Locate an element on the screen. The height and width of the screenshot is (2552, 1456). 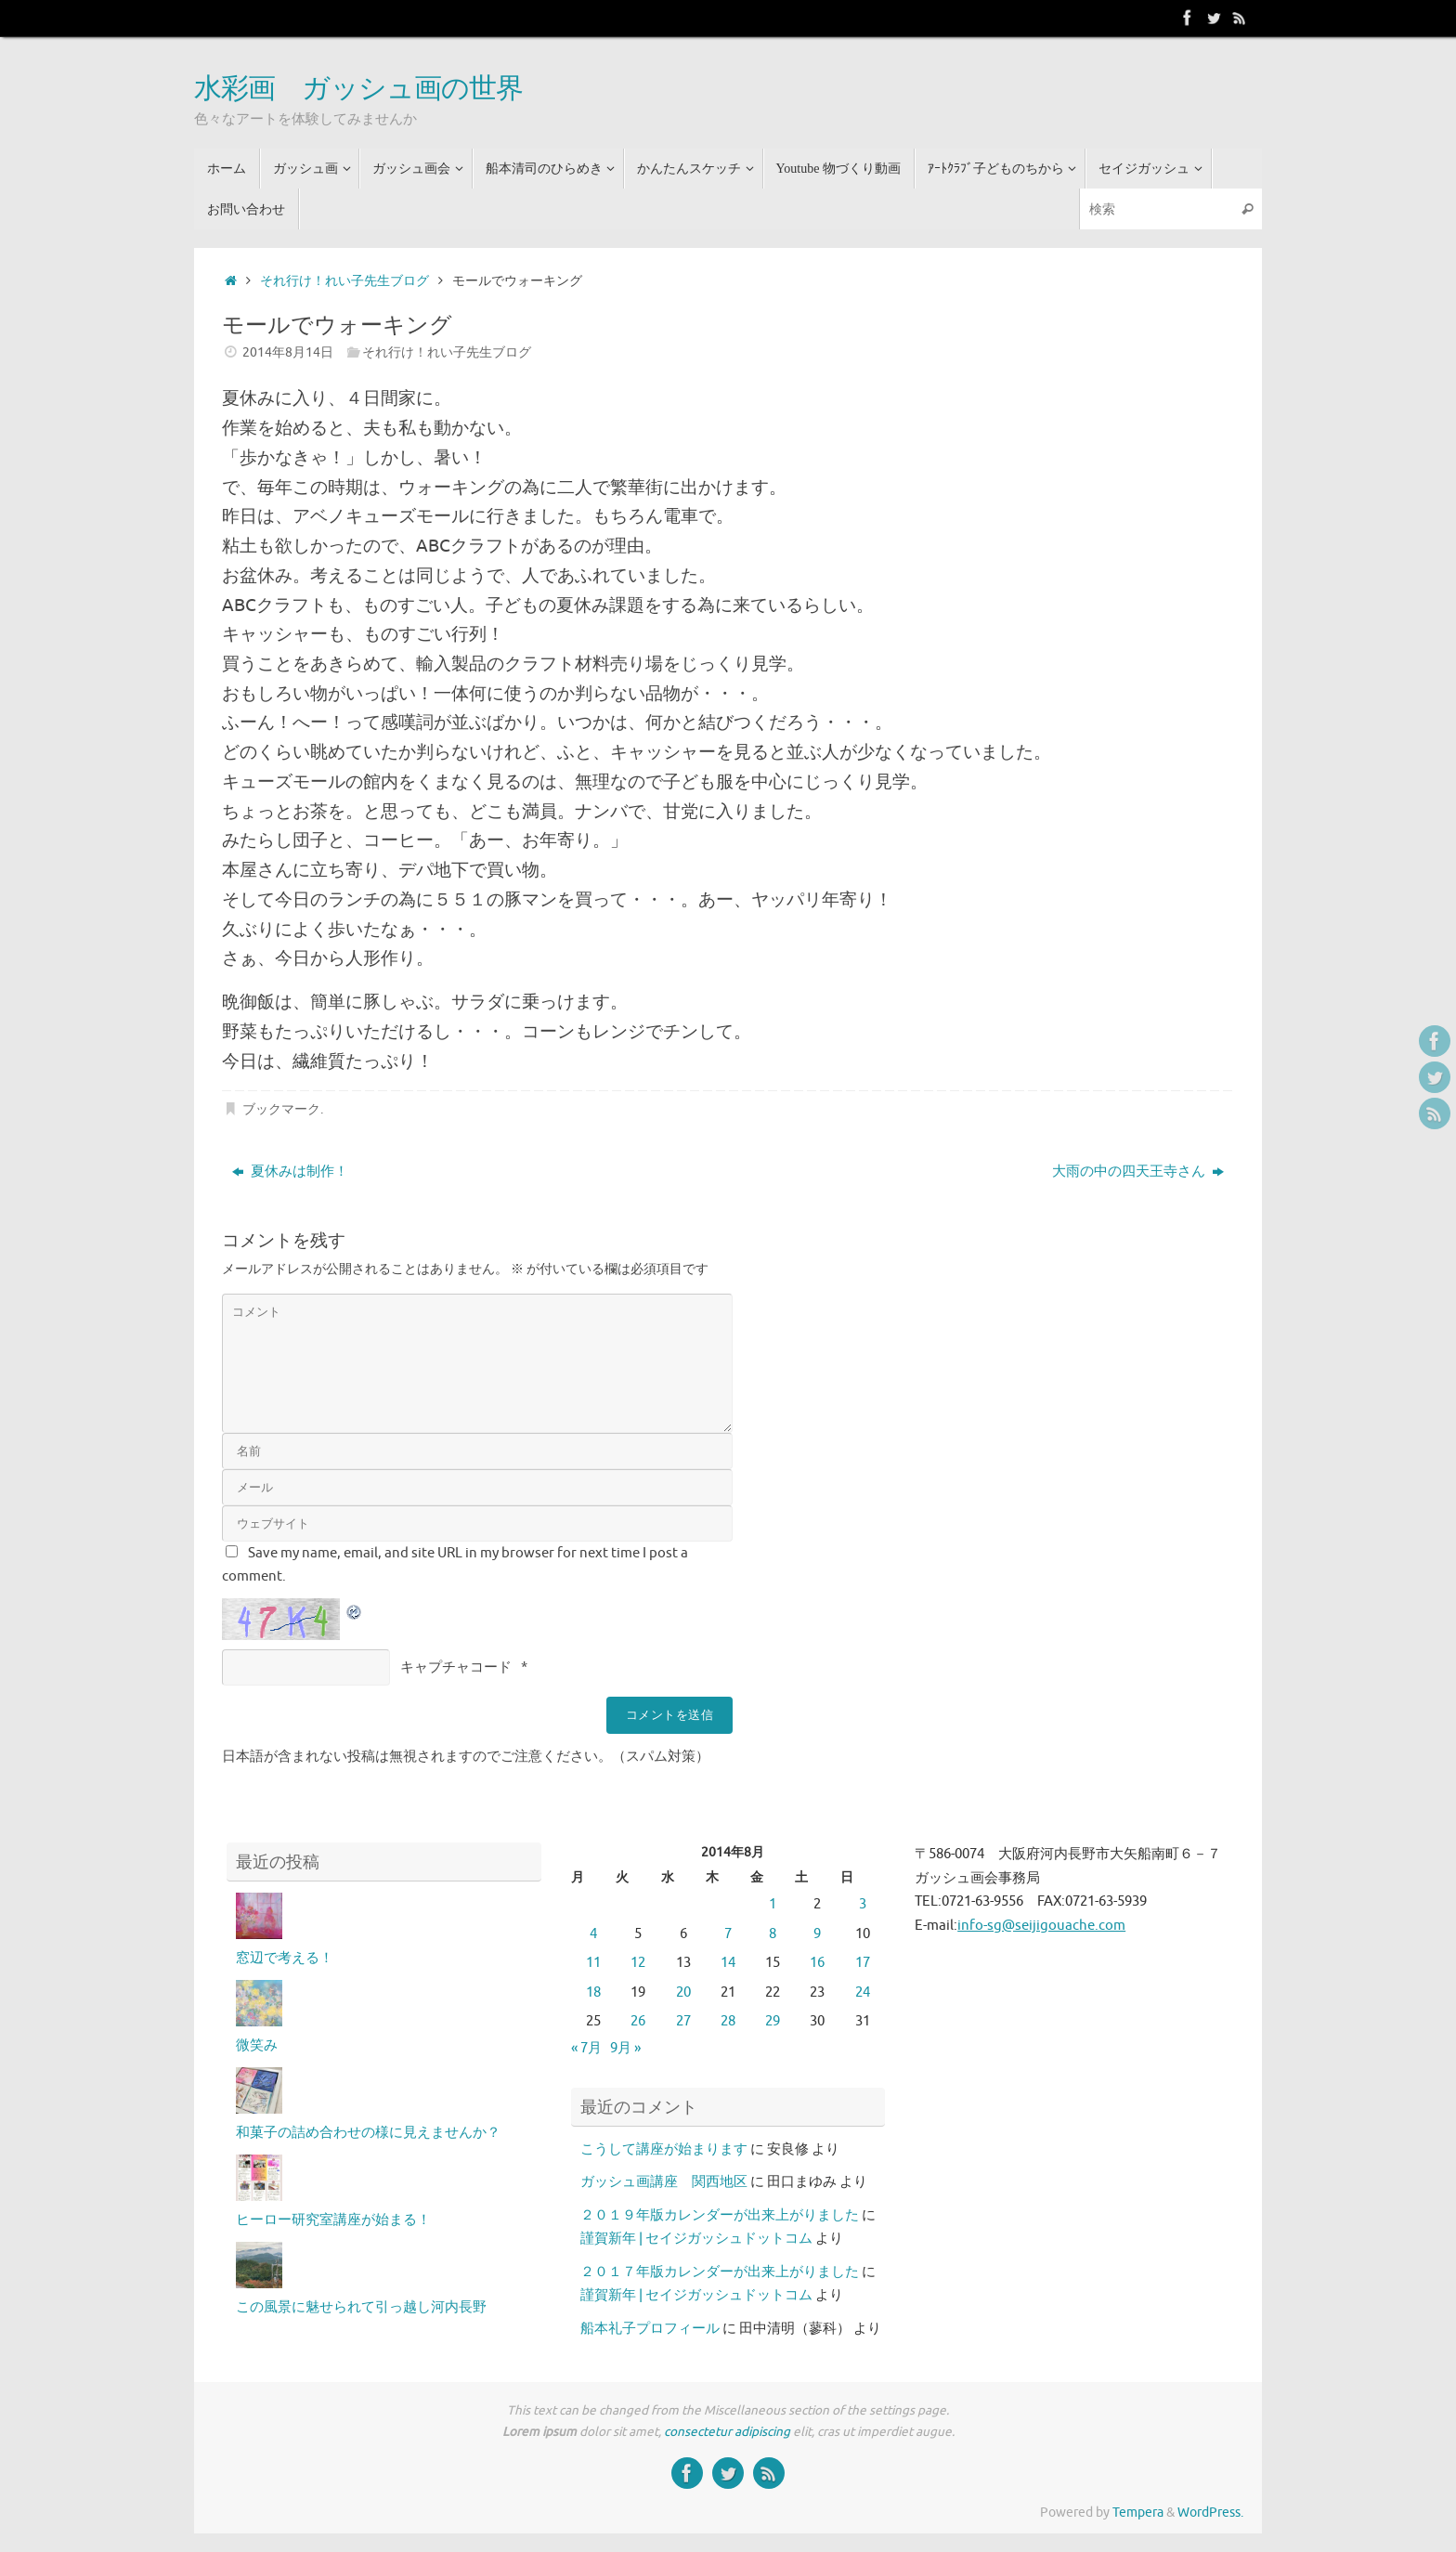
12 [2014年8月12日 に投稿を公開] is located at coordinates (637, 1963).